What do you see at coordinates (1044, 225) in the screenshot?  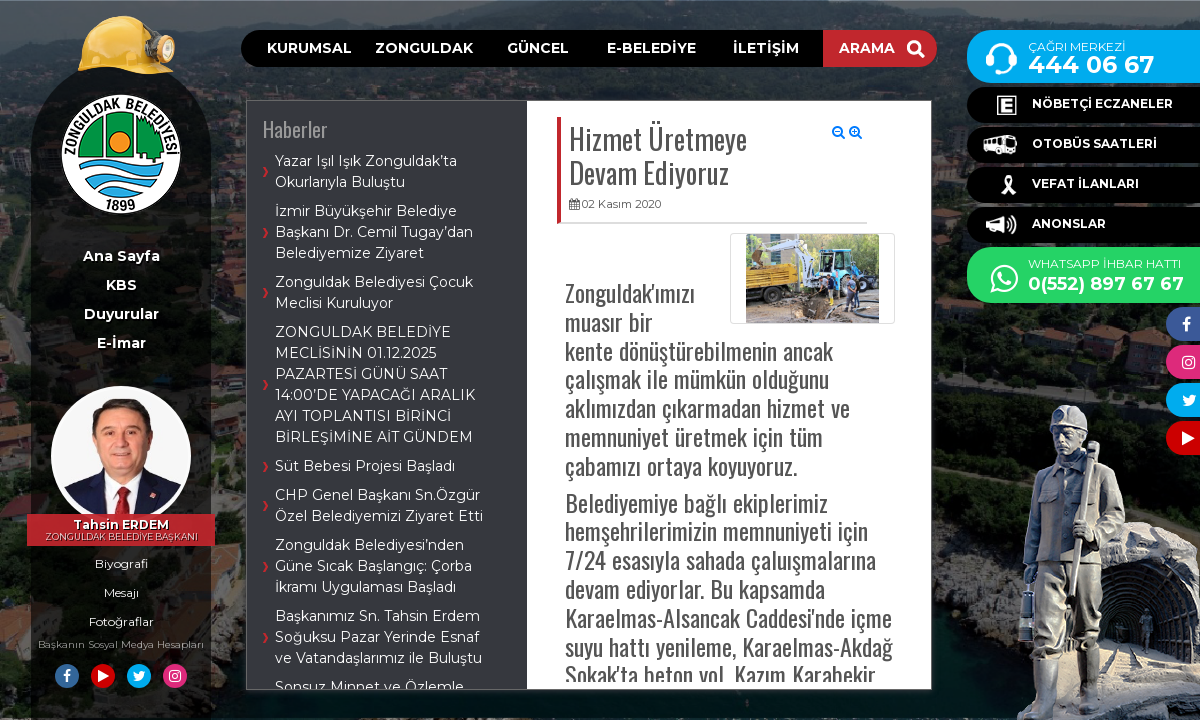 I see `ANONSLAR` at bounding box center [1044, 225].